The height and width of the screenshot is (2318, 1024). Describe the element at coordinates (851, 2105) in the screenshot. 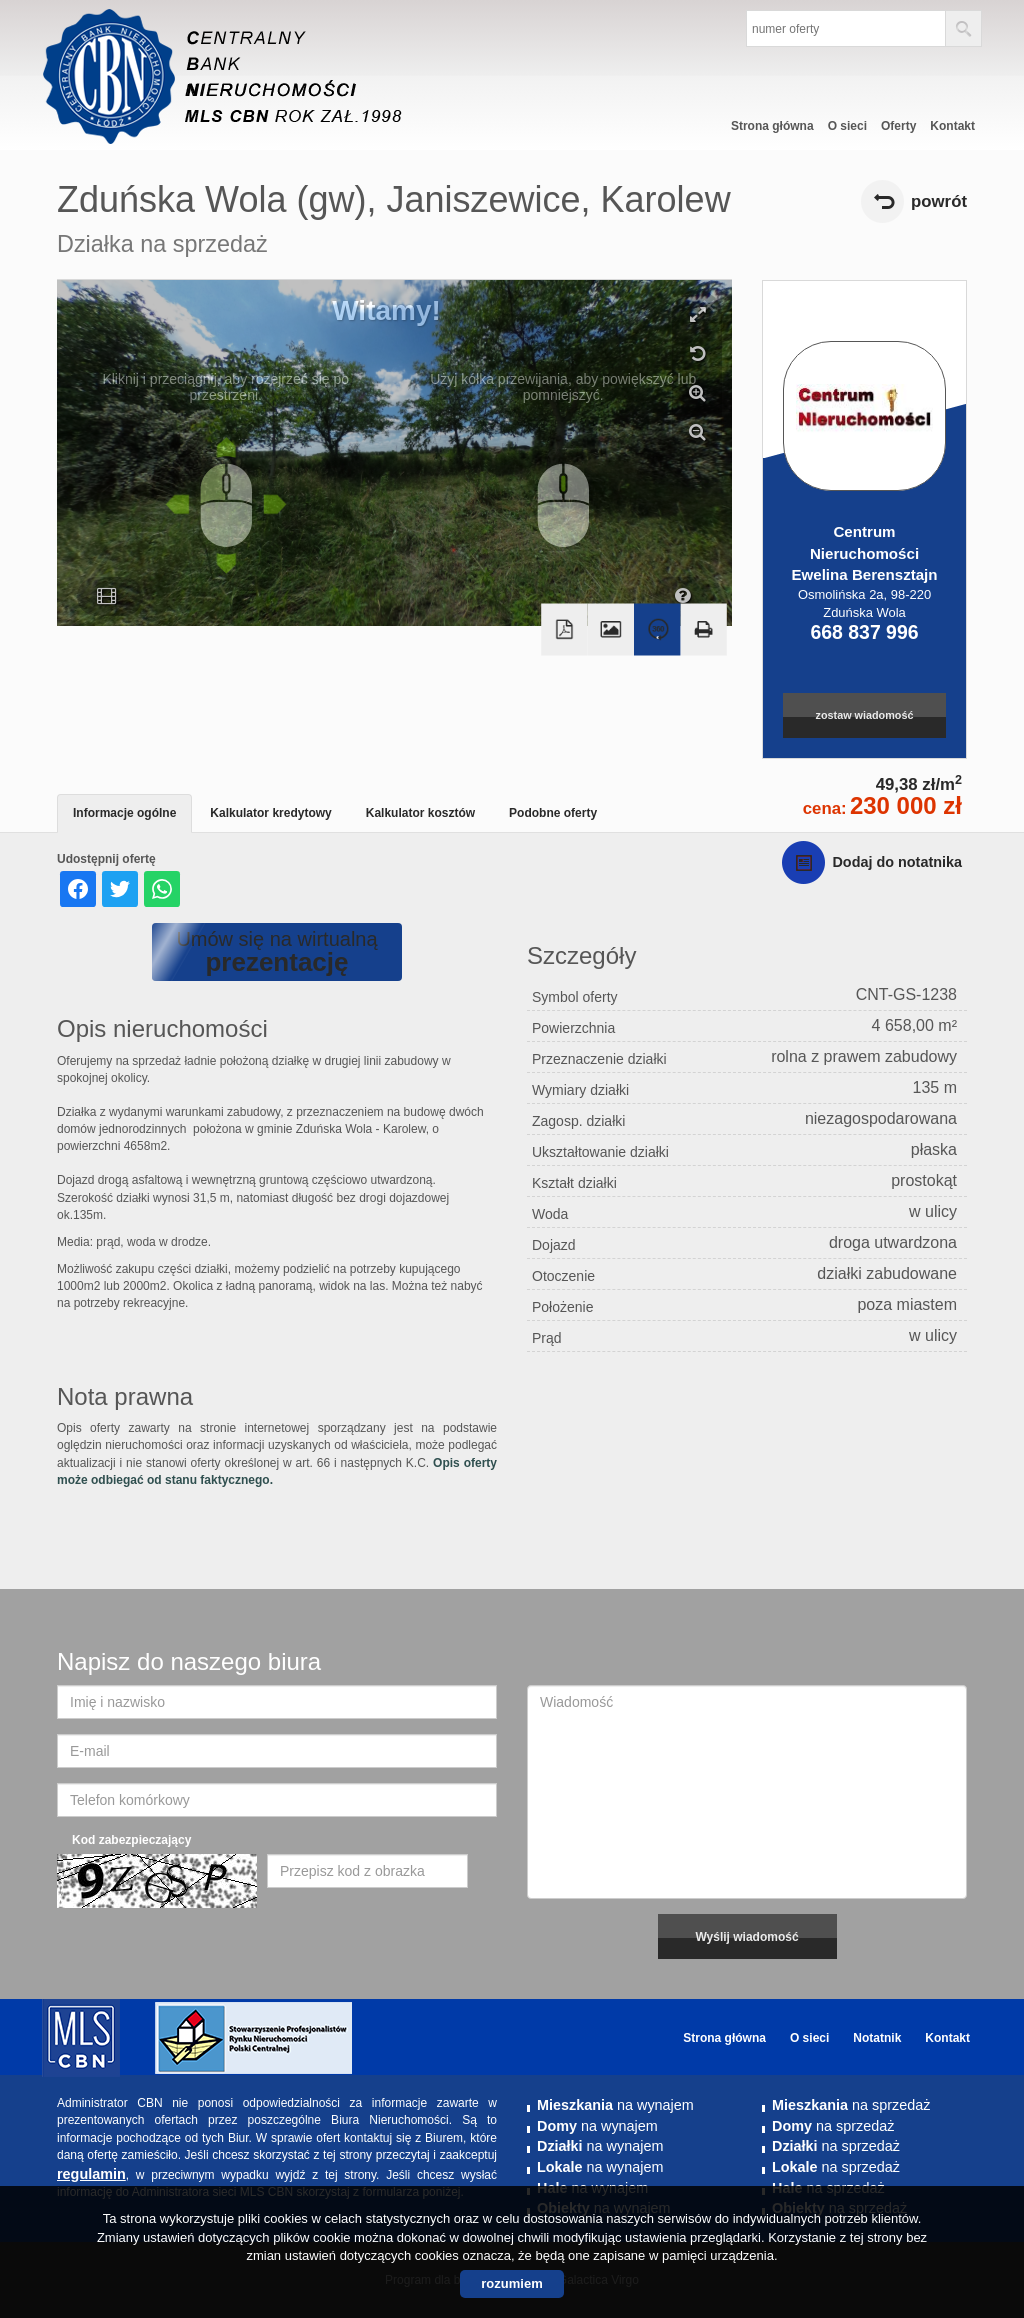

I see `na sprzedaż` at that location.